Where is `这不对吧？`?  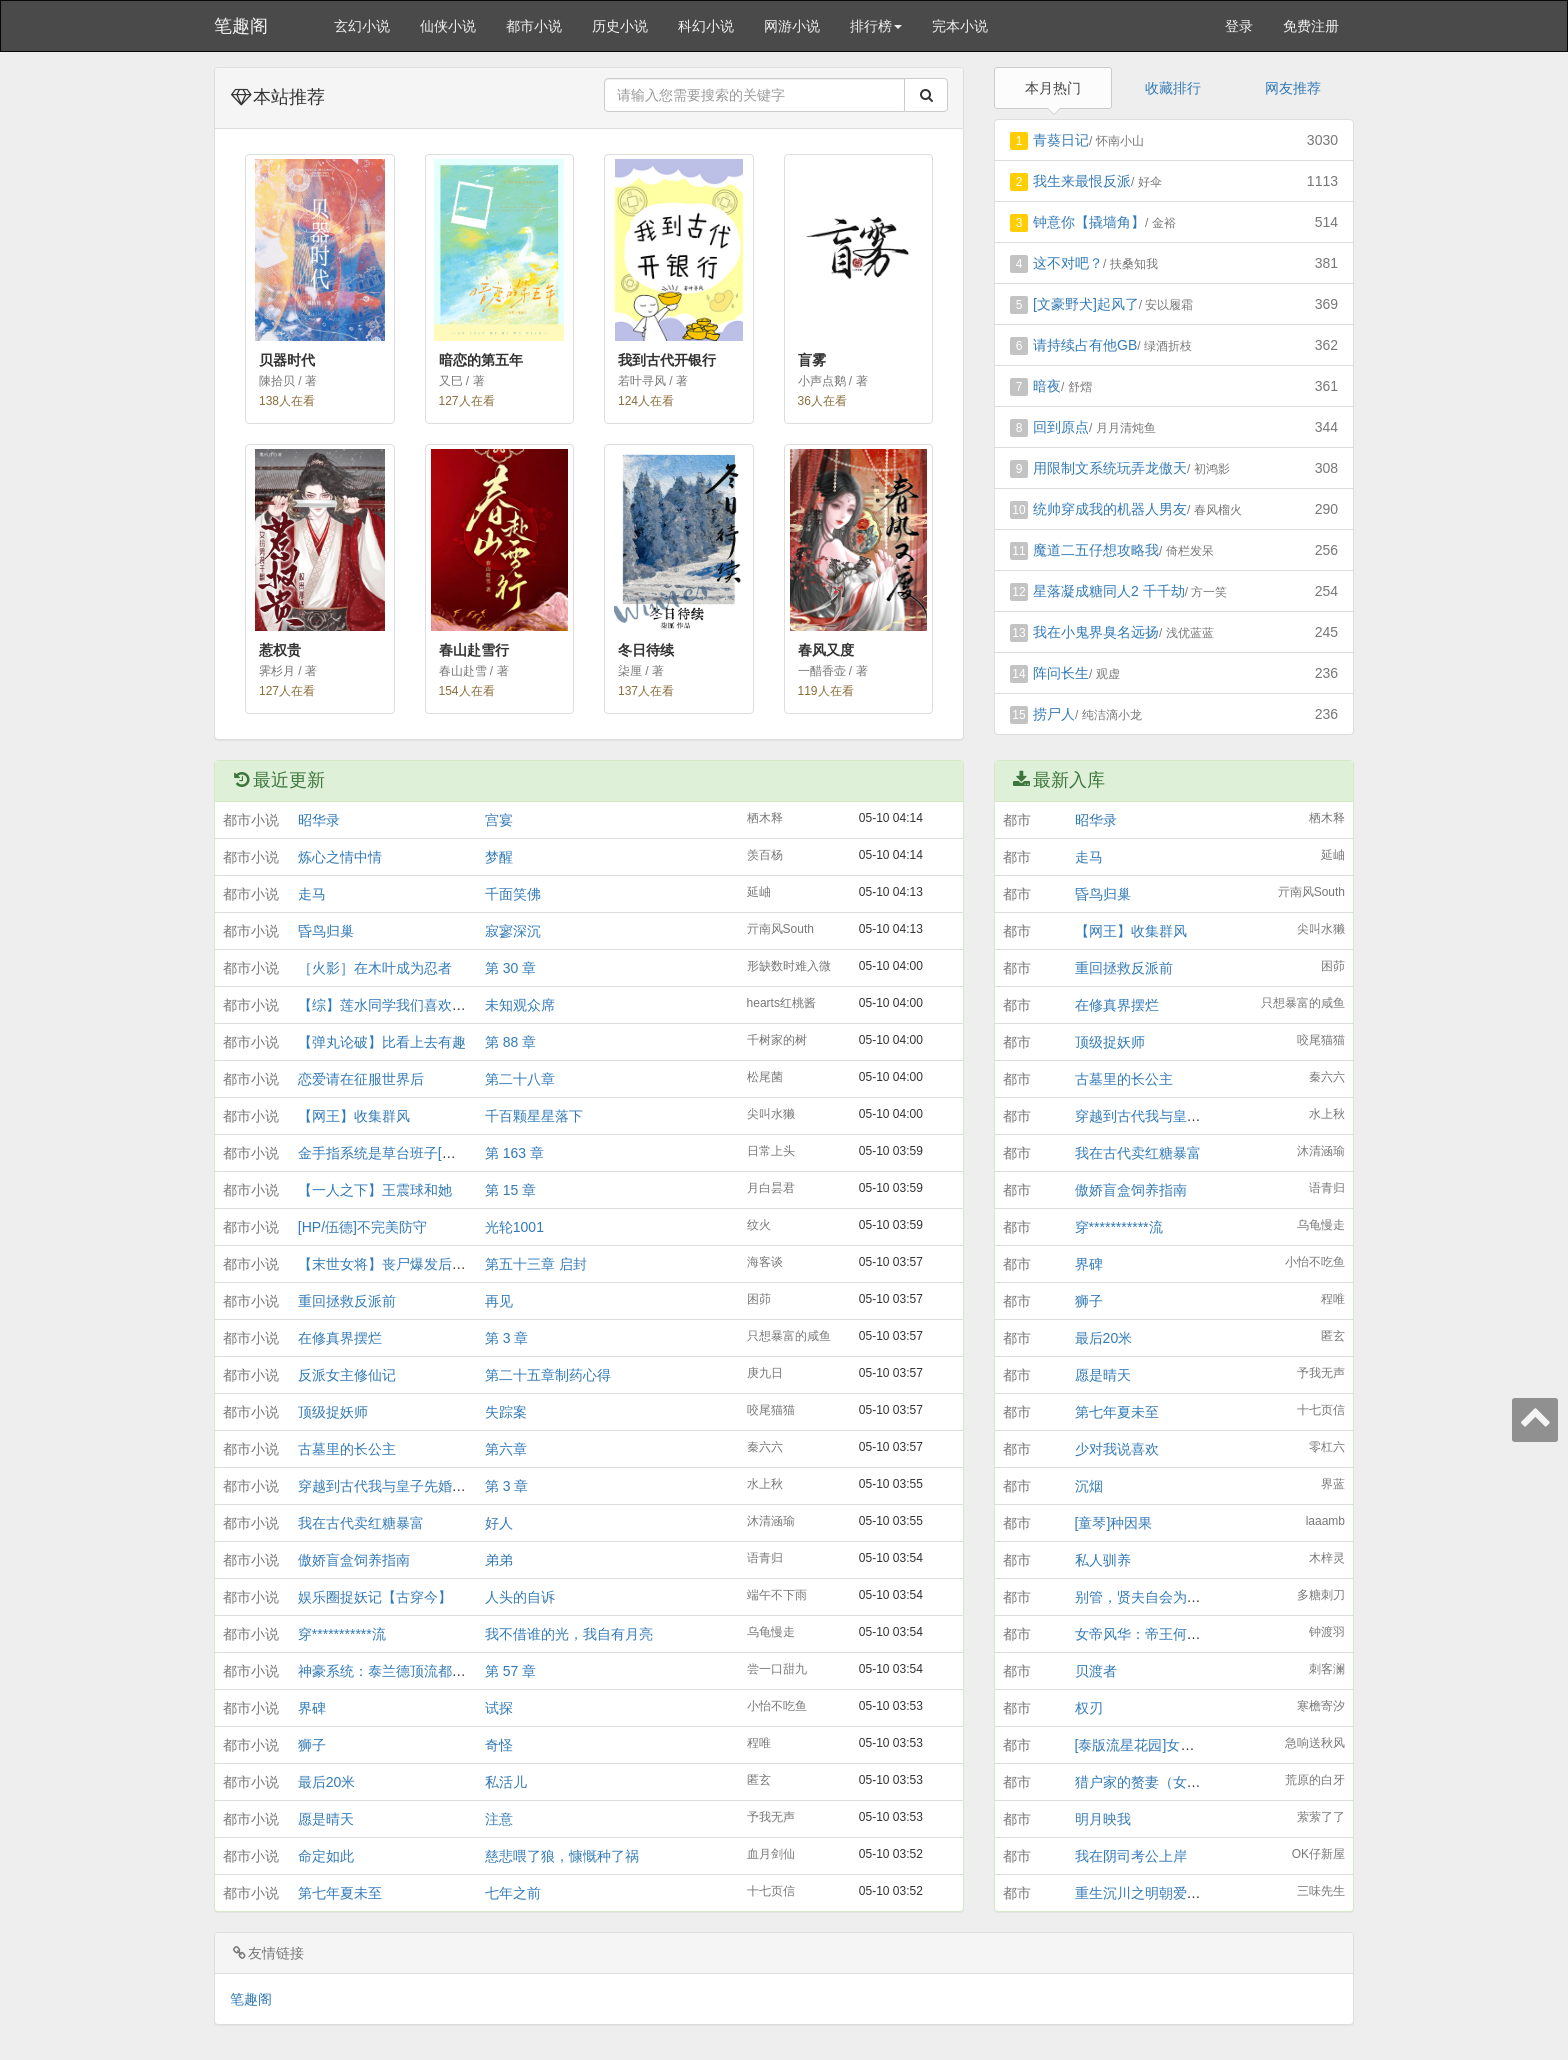 这不对吧？ is located at coordinates (1068, 263).